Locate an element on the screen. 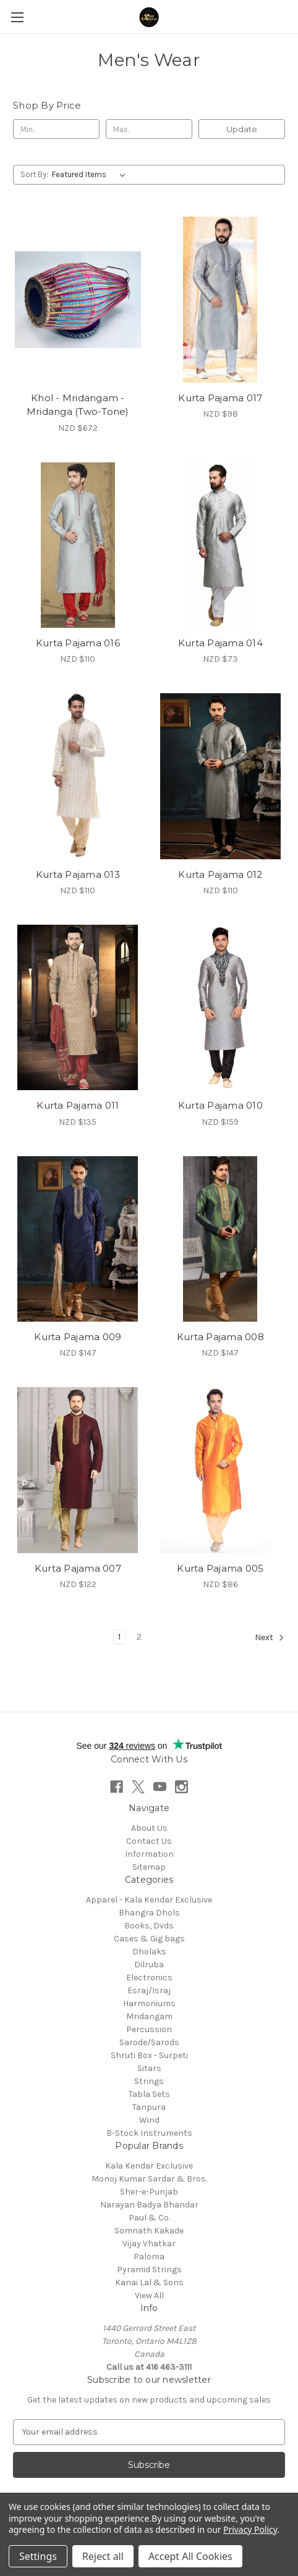 This screenshot has height=2576, width=298. [Kurta Pajama 014, NZD $73] is located at coordinates (221, 545).